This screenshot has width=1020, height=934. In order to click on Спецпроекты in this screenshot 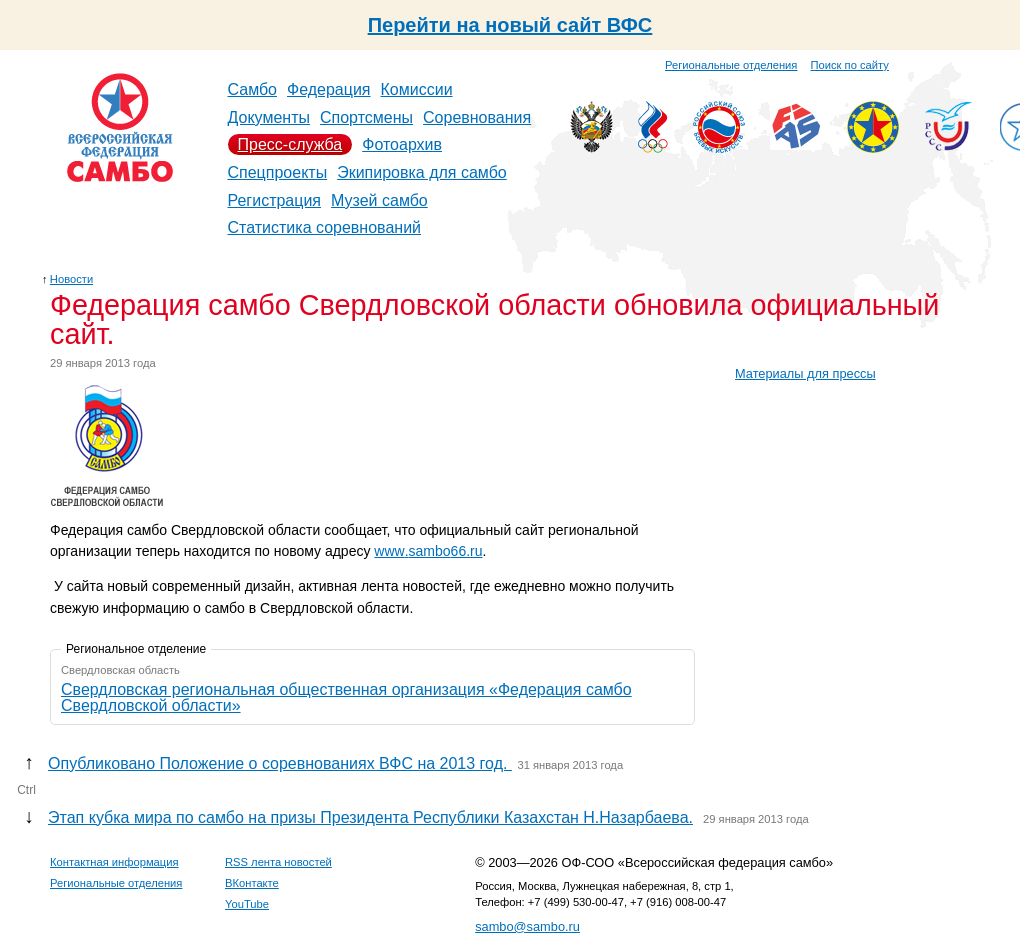, I will do `click(278, 172)`.